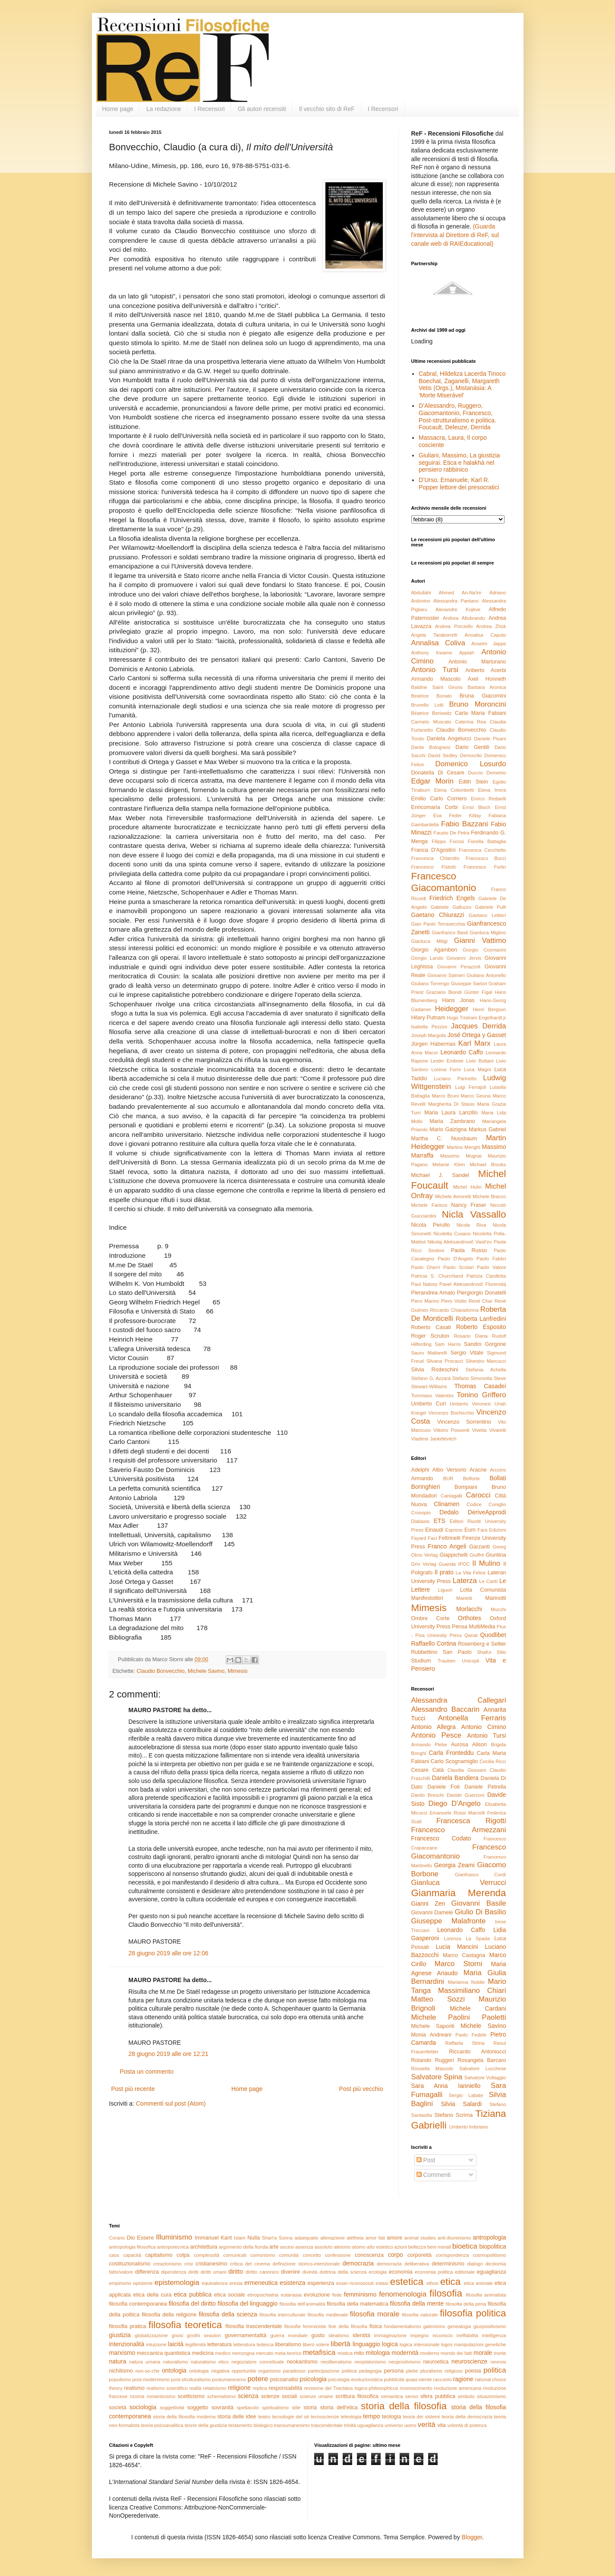 The height and width of the screenshot is (2576, 615). I want to click on opportunità, so click(244, 2370).